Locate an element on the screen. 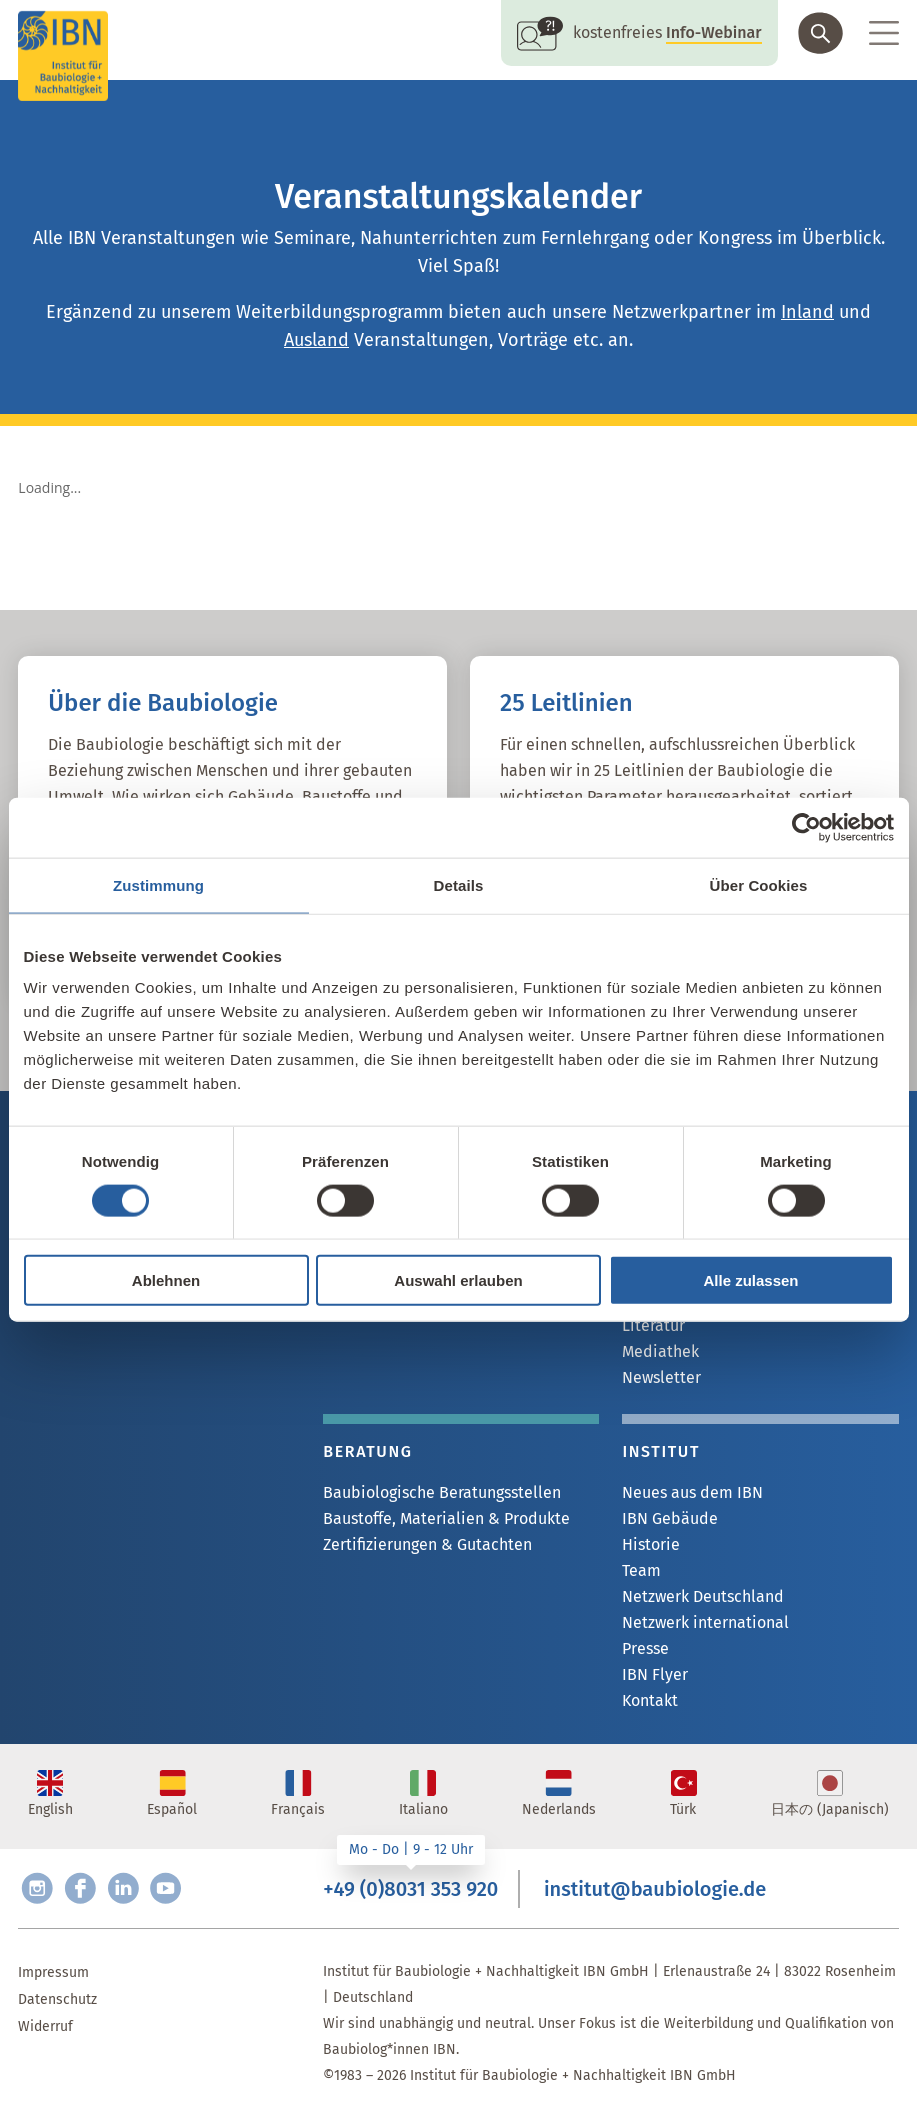 This screenshot has width=917, height=2119. Details [tab] is located at coordinates (459, 884).